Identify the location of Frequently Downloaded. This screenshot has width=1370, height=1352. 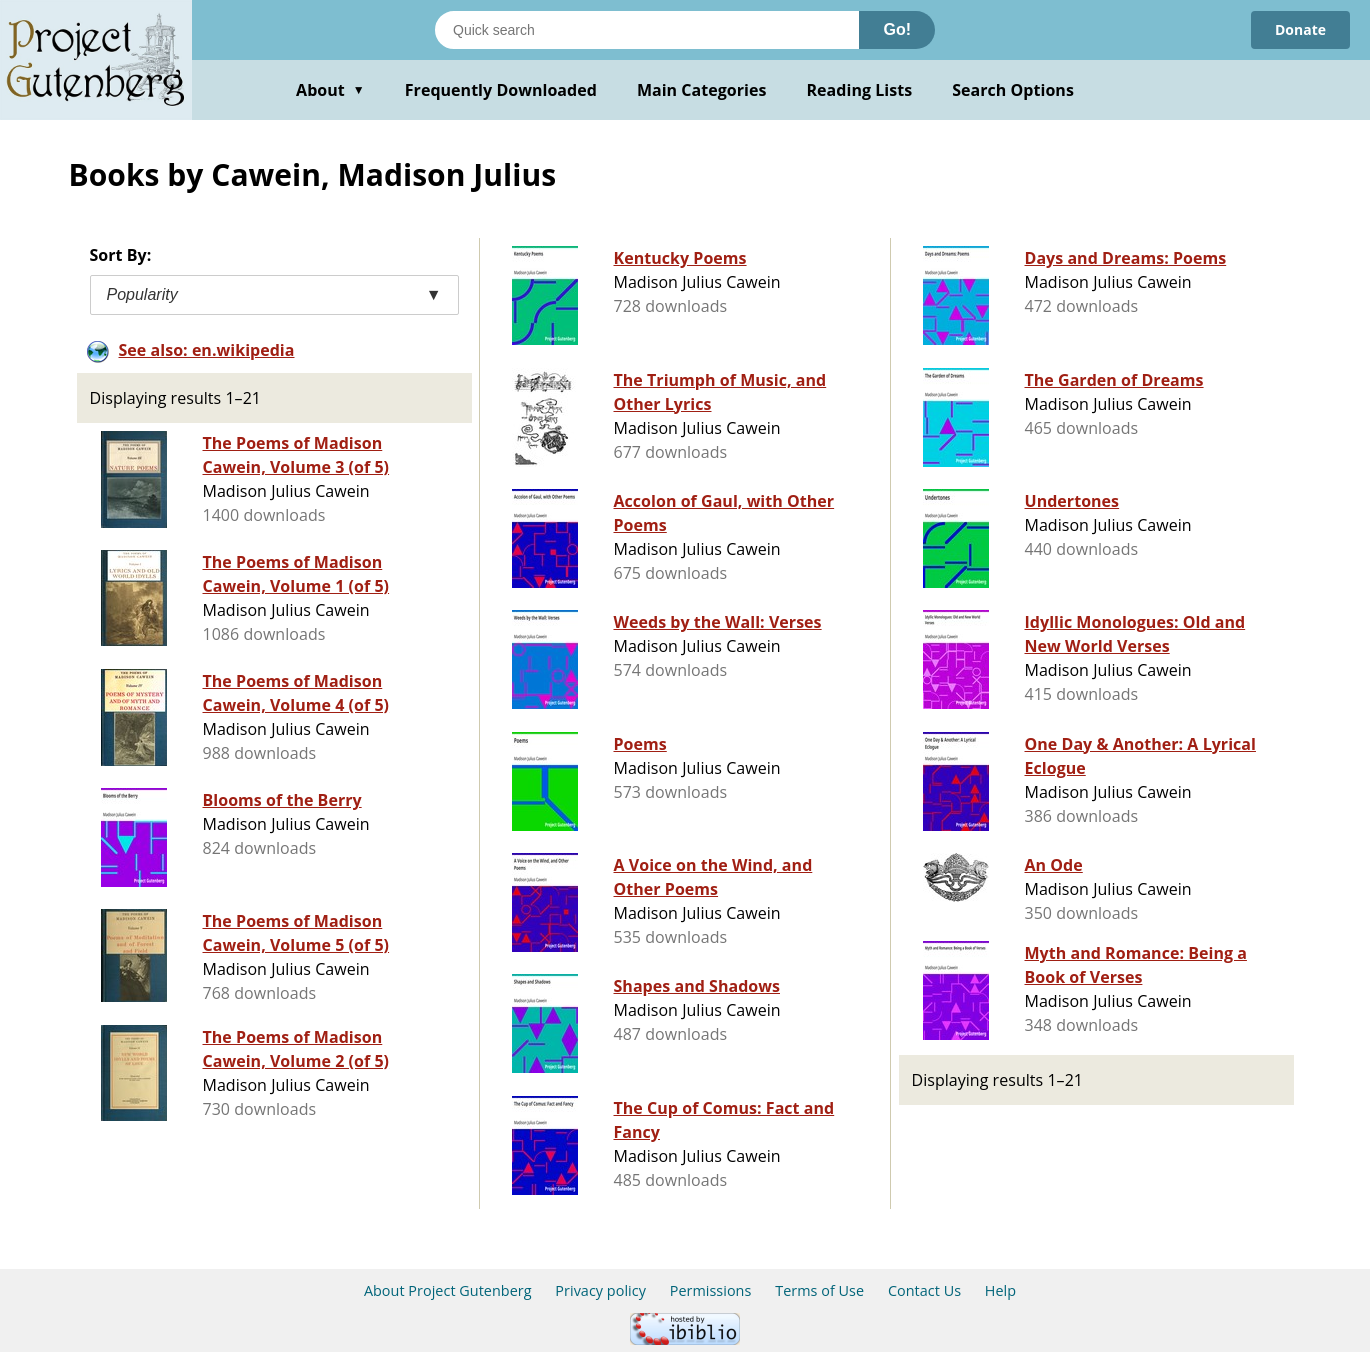
(501, 90).